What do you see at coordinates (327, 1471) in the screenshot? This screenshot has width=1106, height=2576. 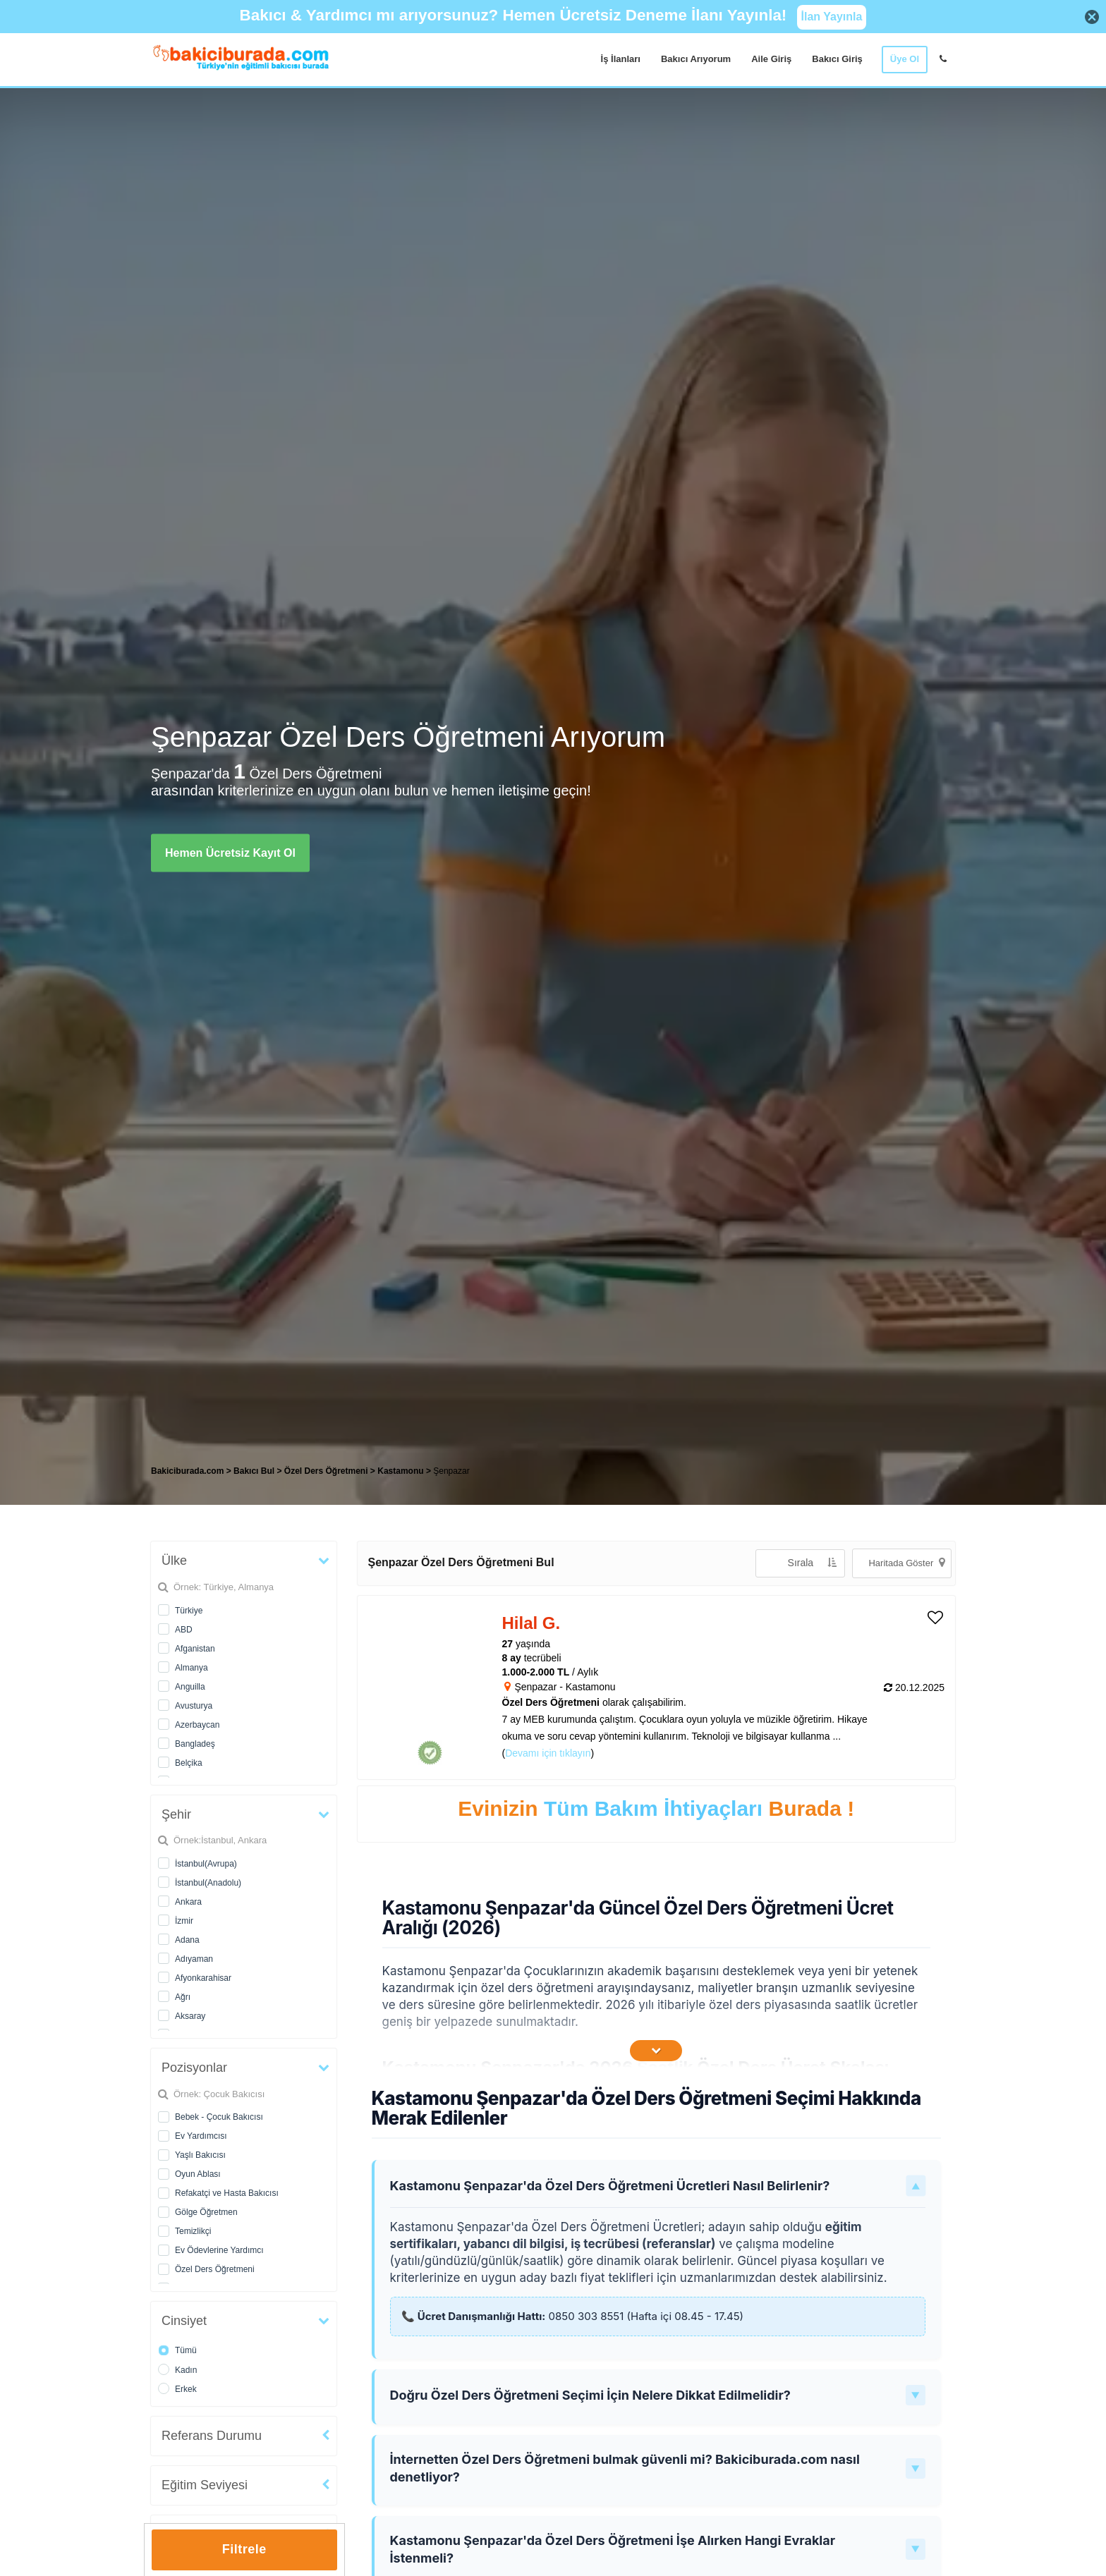 I see `Özel Ders Öğretmeni [treeitem]` at bounding box center [327, 1471].